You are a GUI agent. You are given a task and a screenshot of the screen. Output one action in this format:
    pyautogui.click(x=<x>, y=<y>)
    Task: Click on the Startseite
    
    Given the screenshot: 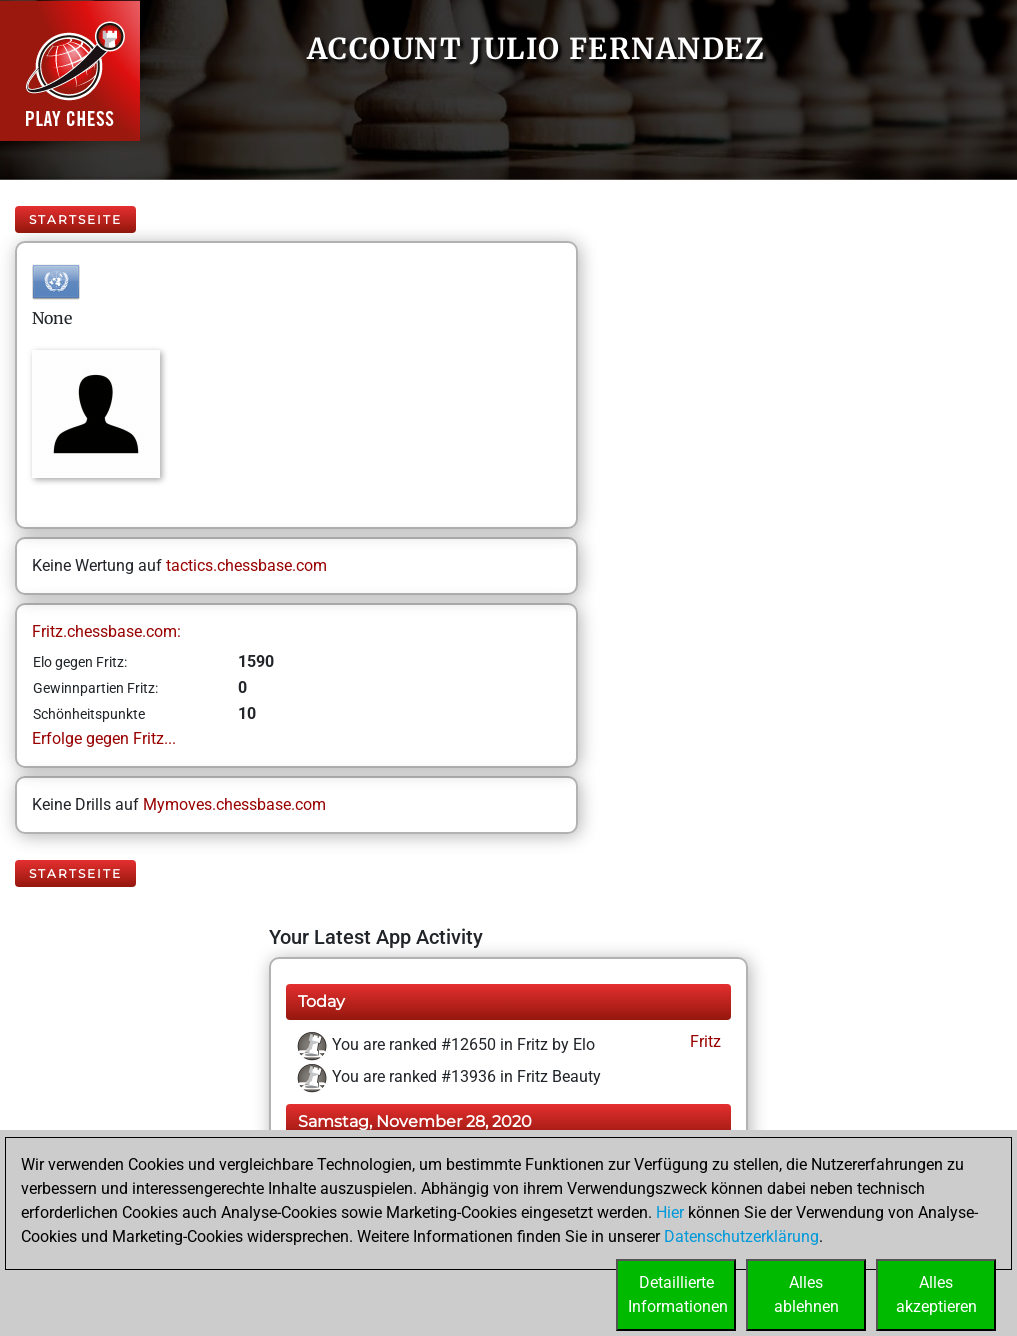 What is the action you would take?
    pyautogui.click(x=75, y=219)
    